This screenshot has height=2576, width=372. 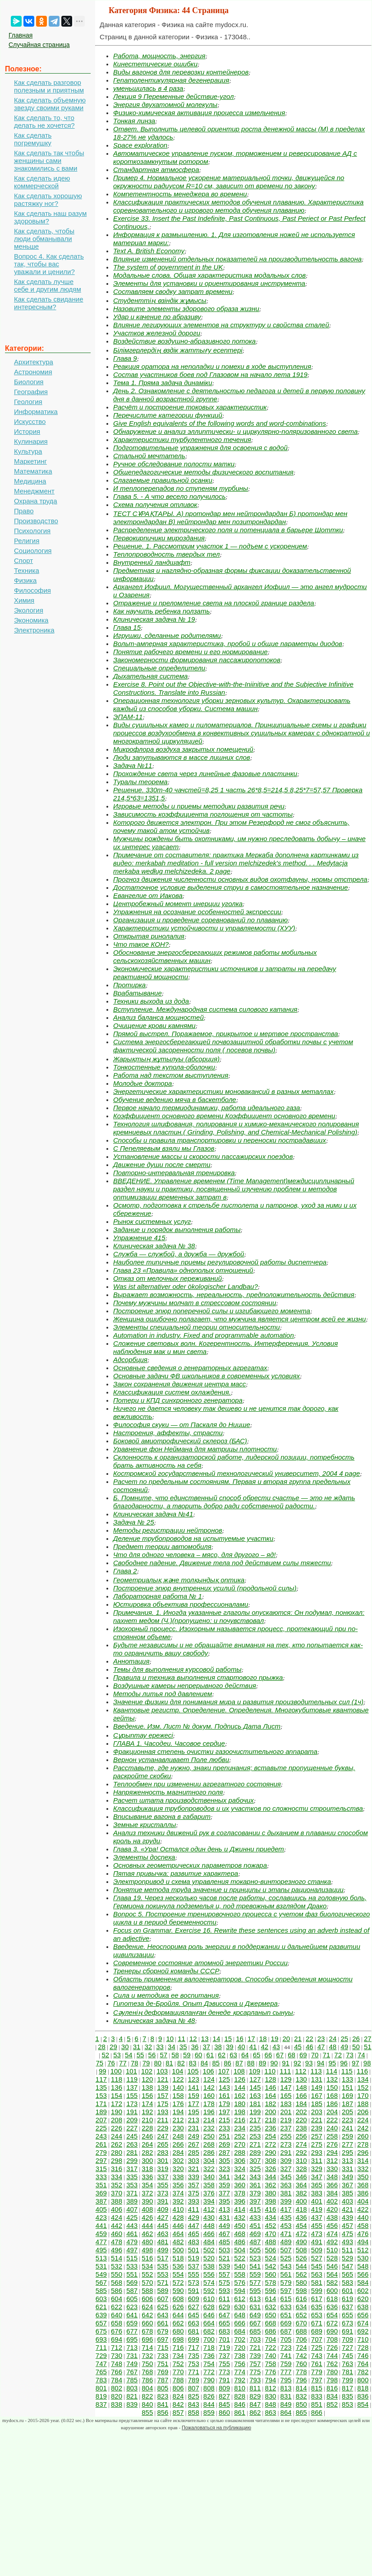 I want to click on 38, so click(x=218, y=2047).